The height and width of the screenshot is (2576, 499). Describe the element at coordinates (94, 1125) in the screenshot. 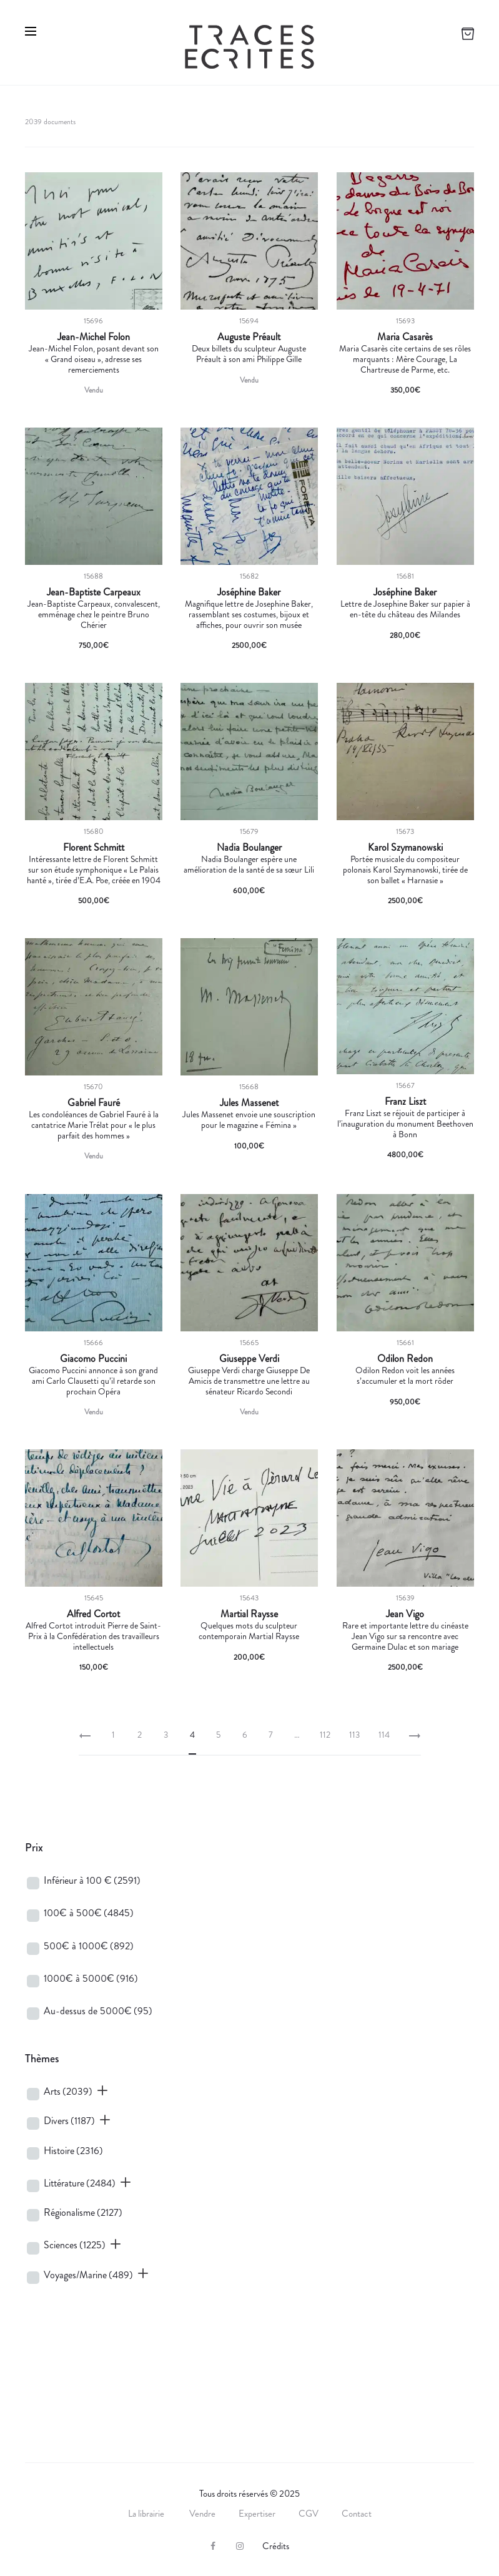

I see `Les condoléances de Gabriel Fauré à la cantatrice Marie Trélat pour « le plus parfait des hommes »` at that location.